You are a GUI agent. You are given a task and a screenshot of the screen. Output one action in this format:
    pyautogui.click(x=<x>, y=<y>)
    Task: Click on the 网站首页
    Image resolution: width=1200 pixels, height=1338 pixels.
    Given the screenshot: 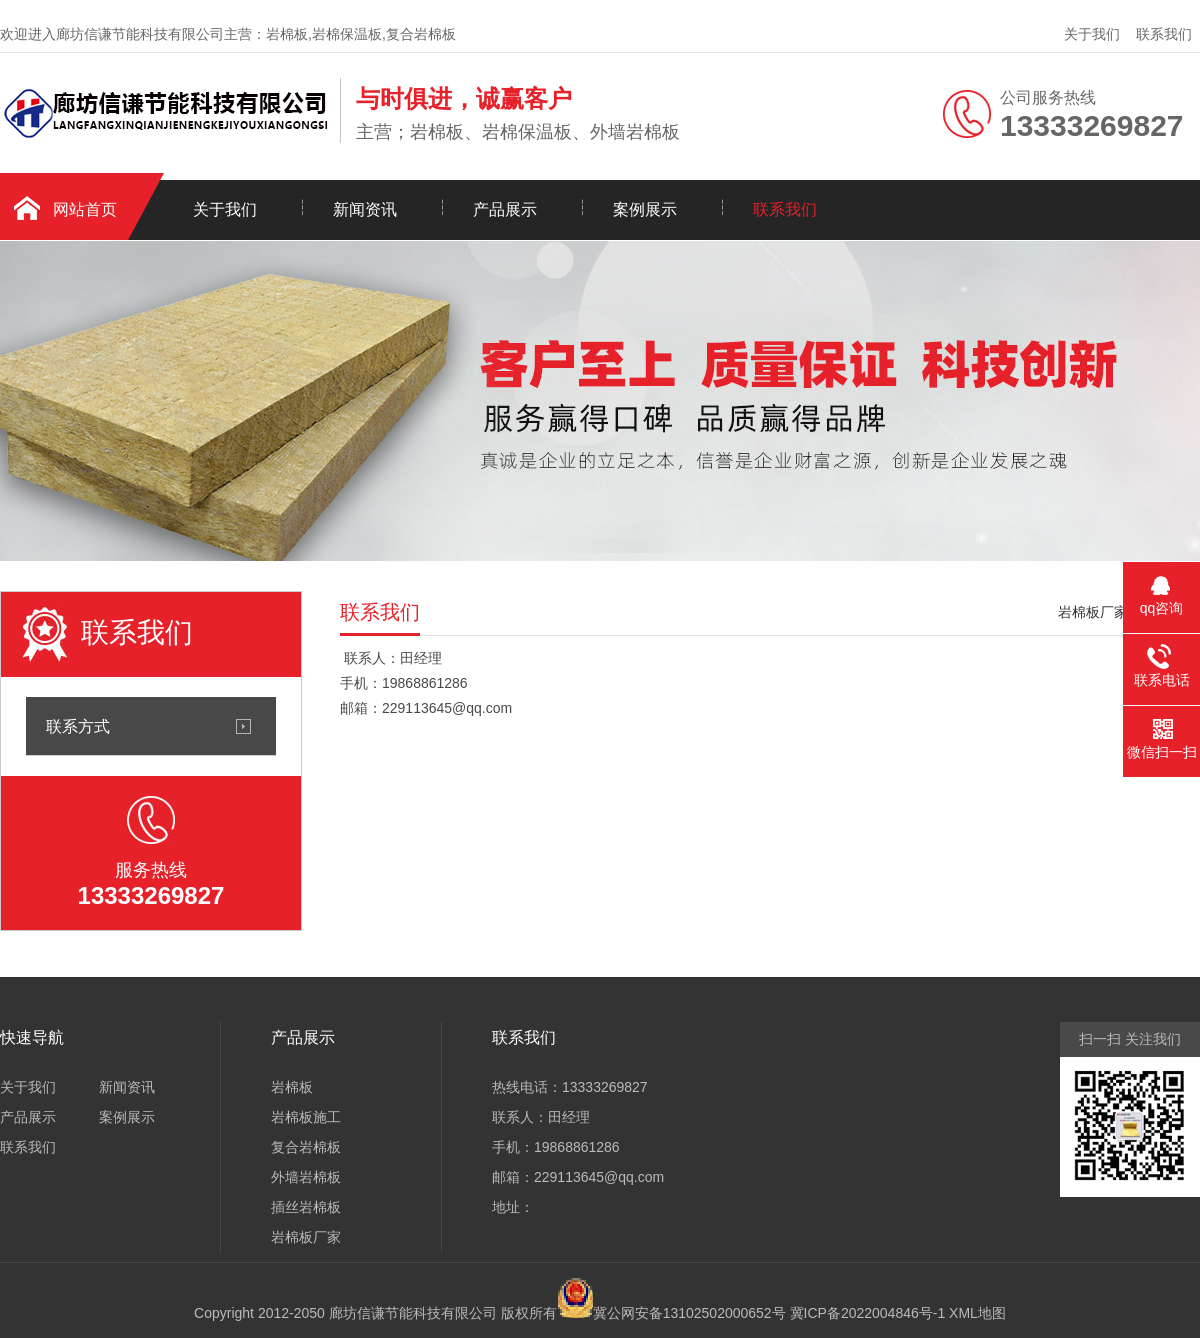 What is the action you would take?
    pyautogui.click(x=85, y=209)
    